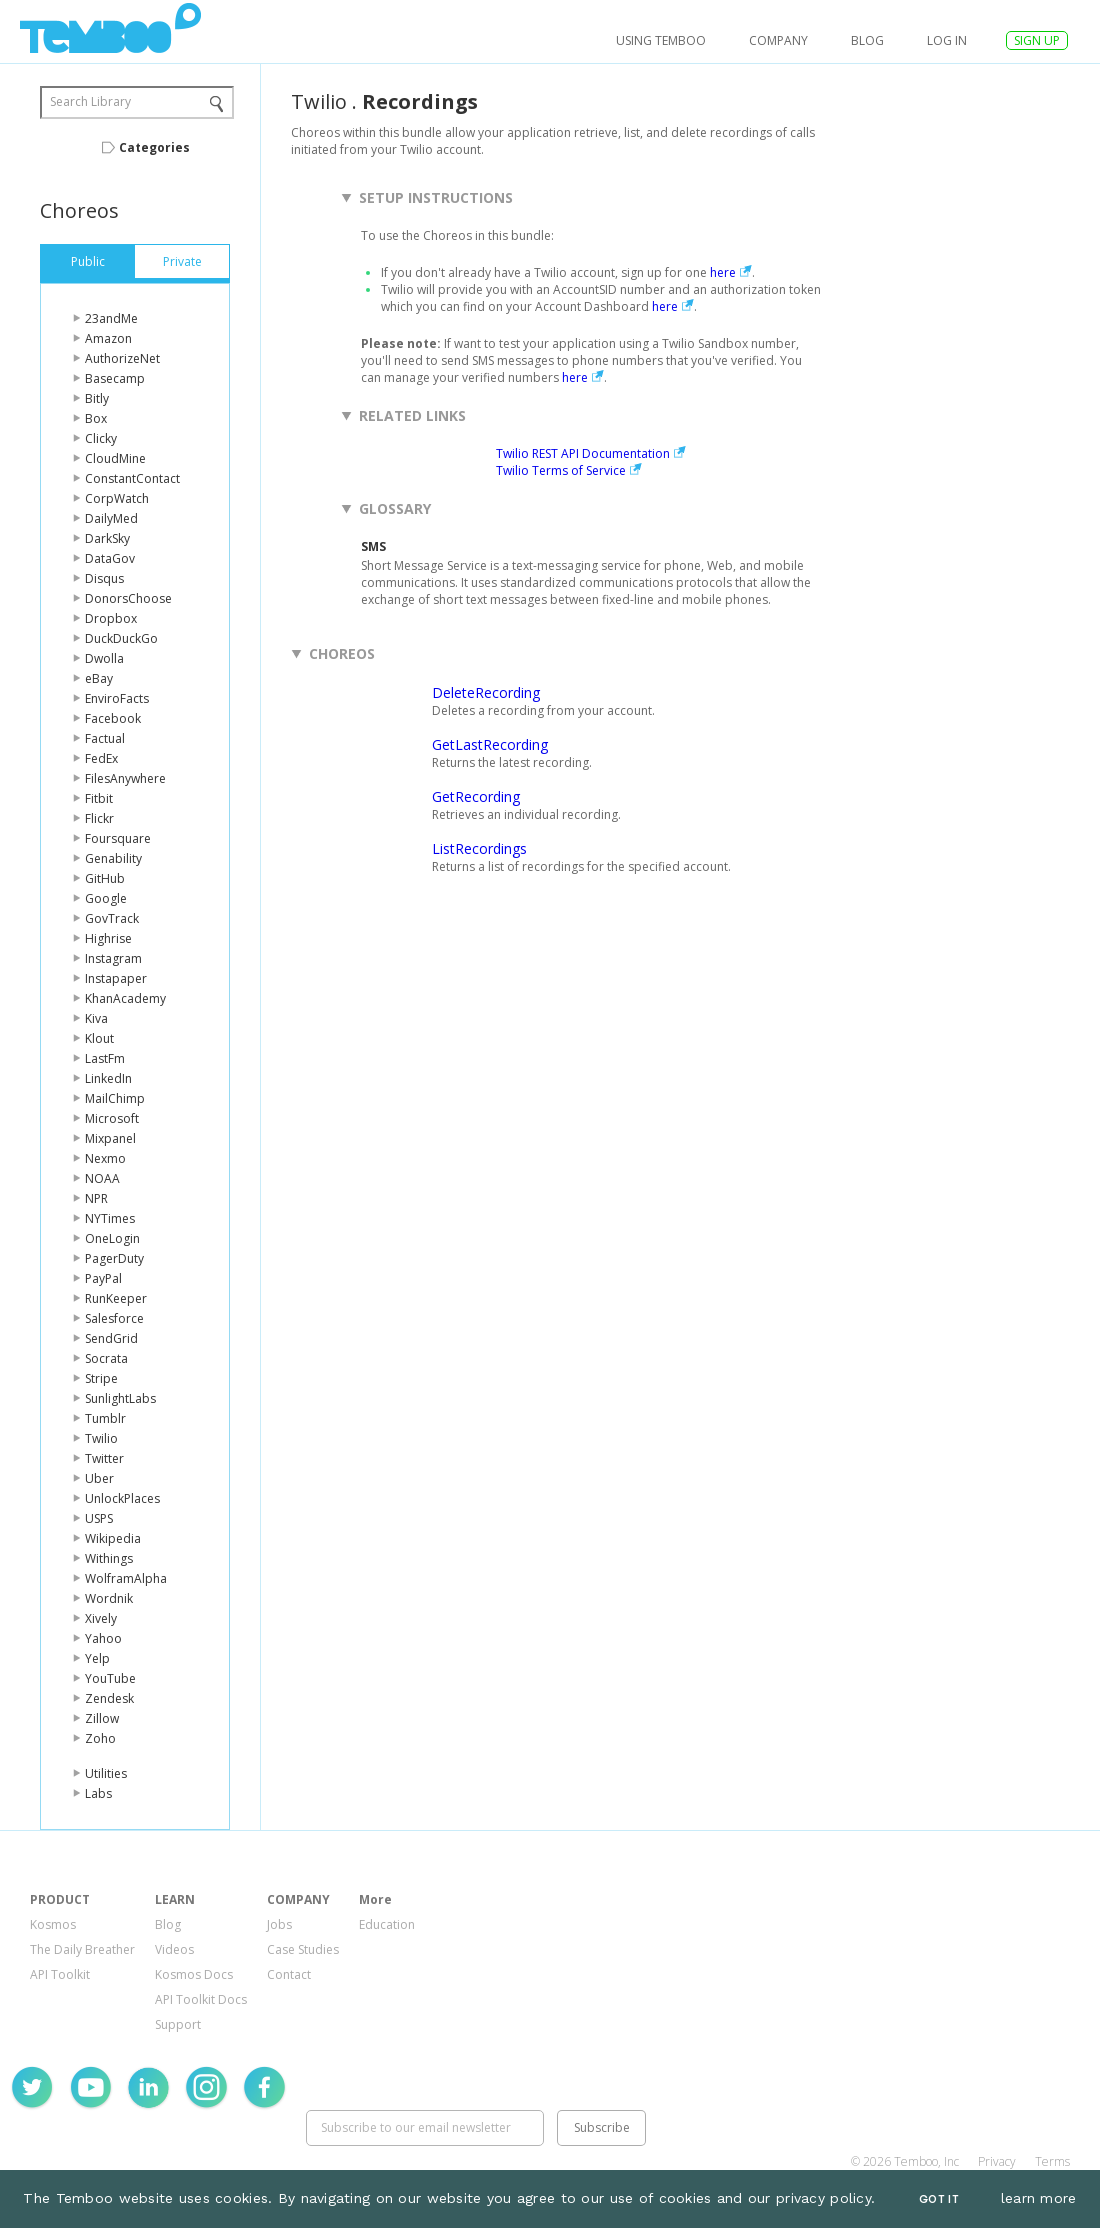 The height and width of the screenshot is (2228, 1100). Describe the element at coordinates (101, 438) in the screenshot. I see `Clicky` at that location.